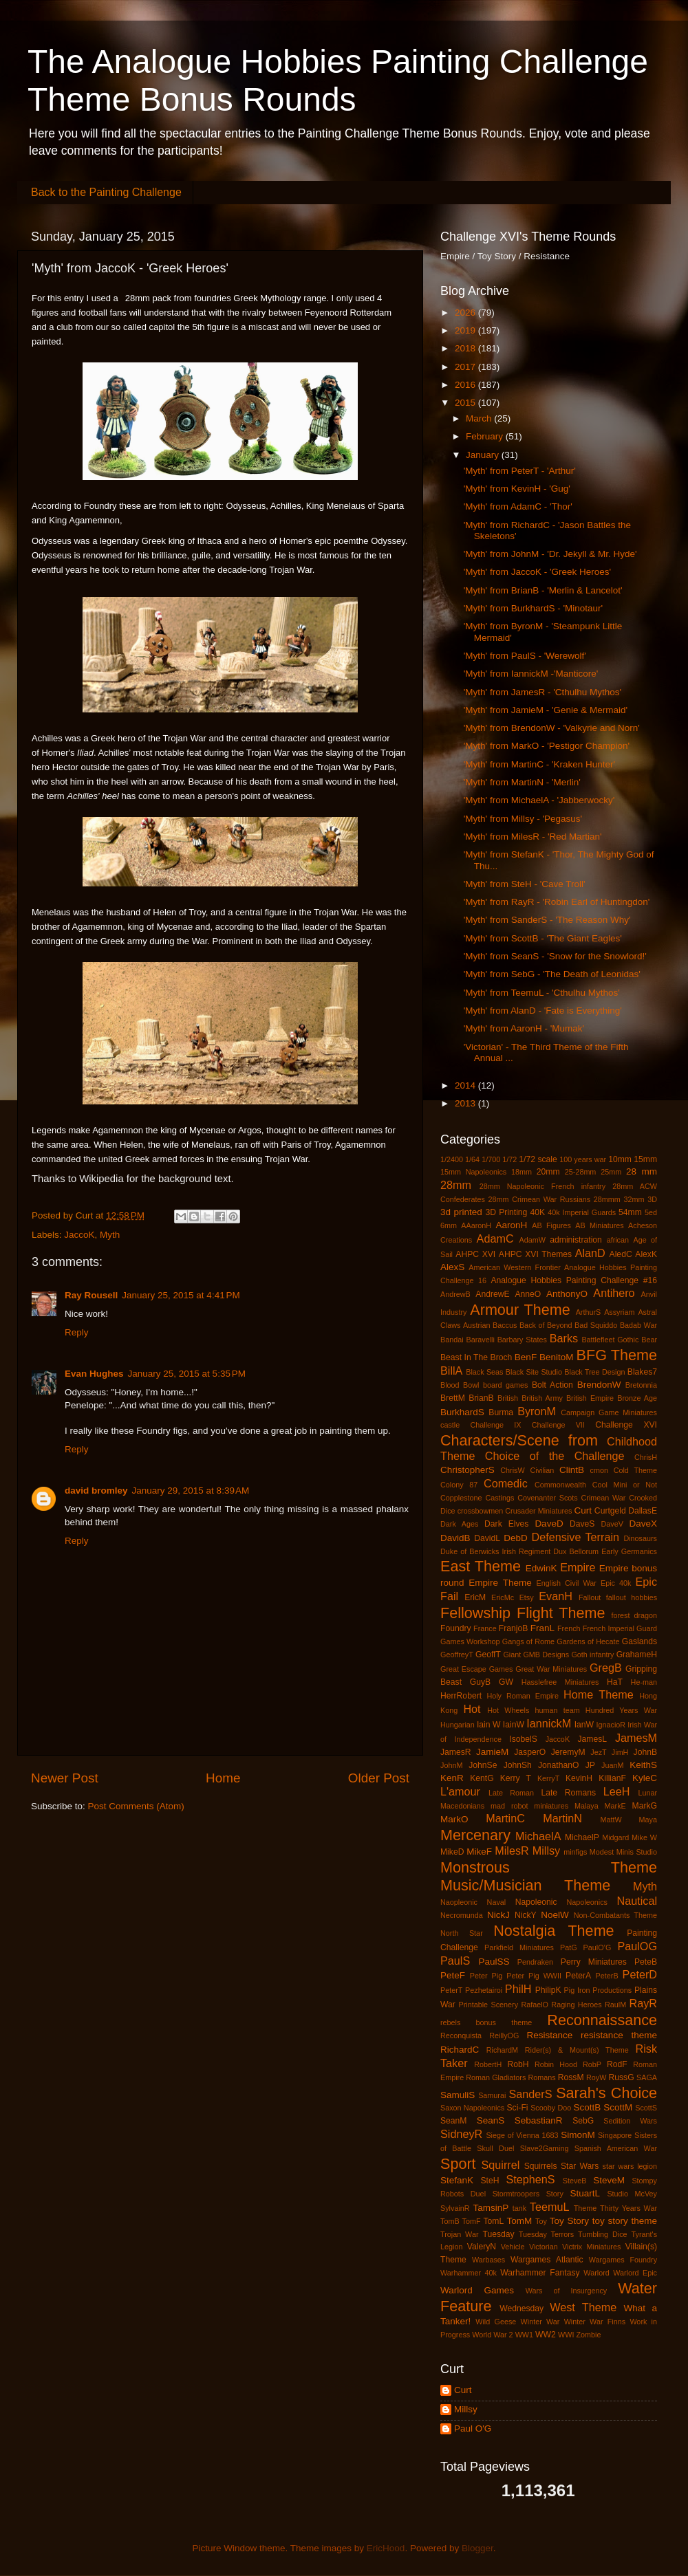  What do you see at coordinates (506, 1682) in the screenshot?
I see `GW` at bounding box center [506, 1682].